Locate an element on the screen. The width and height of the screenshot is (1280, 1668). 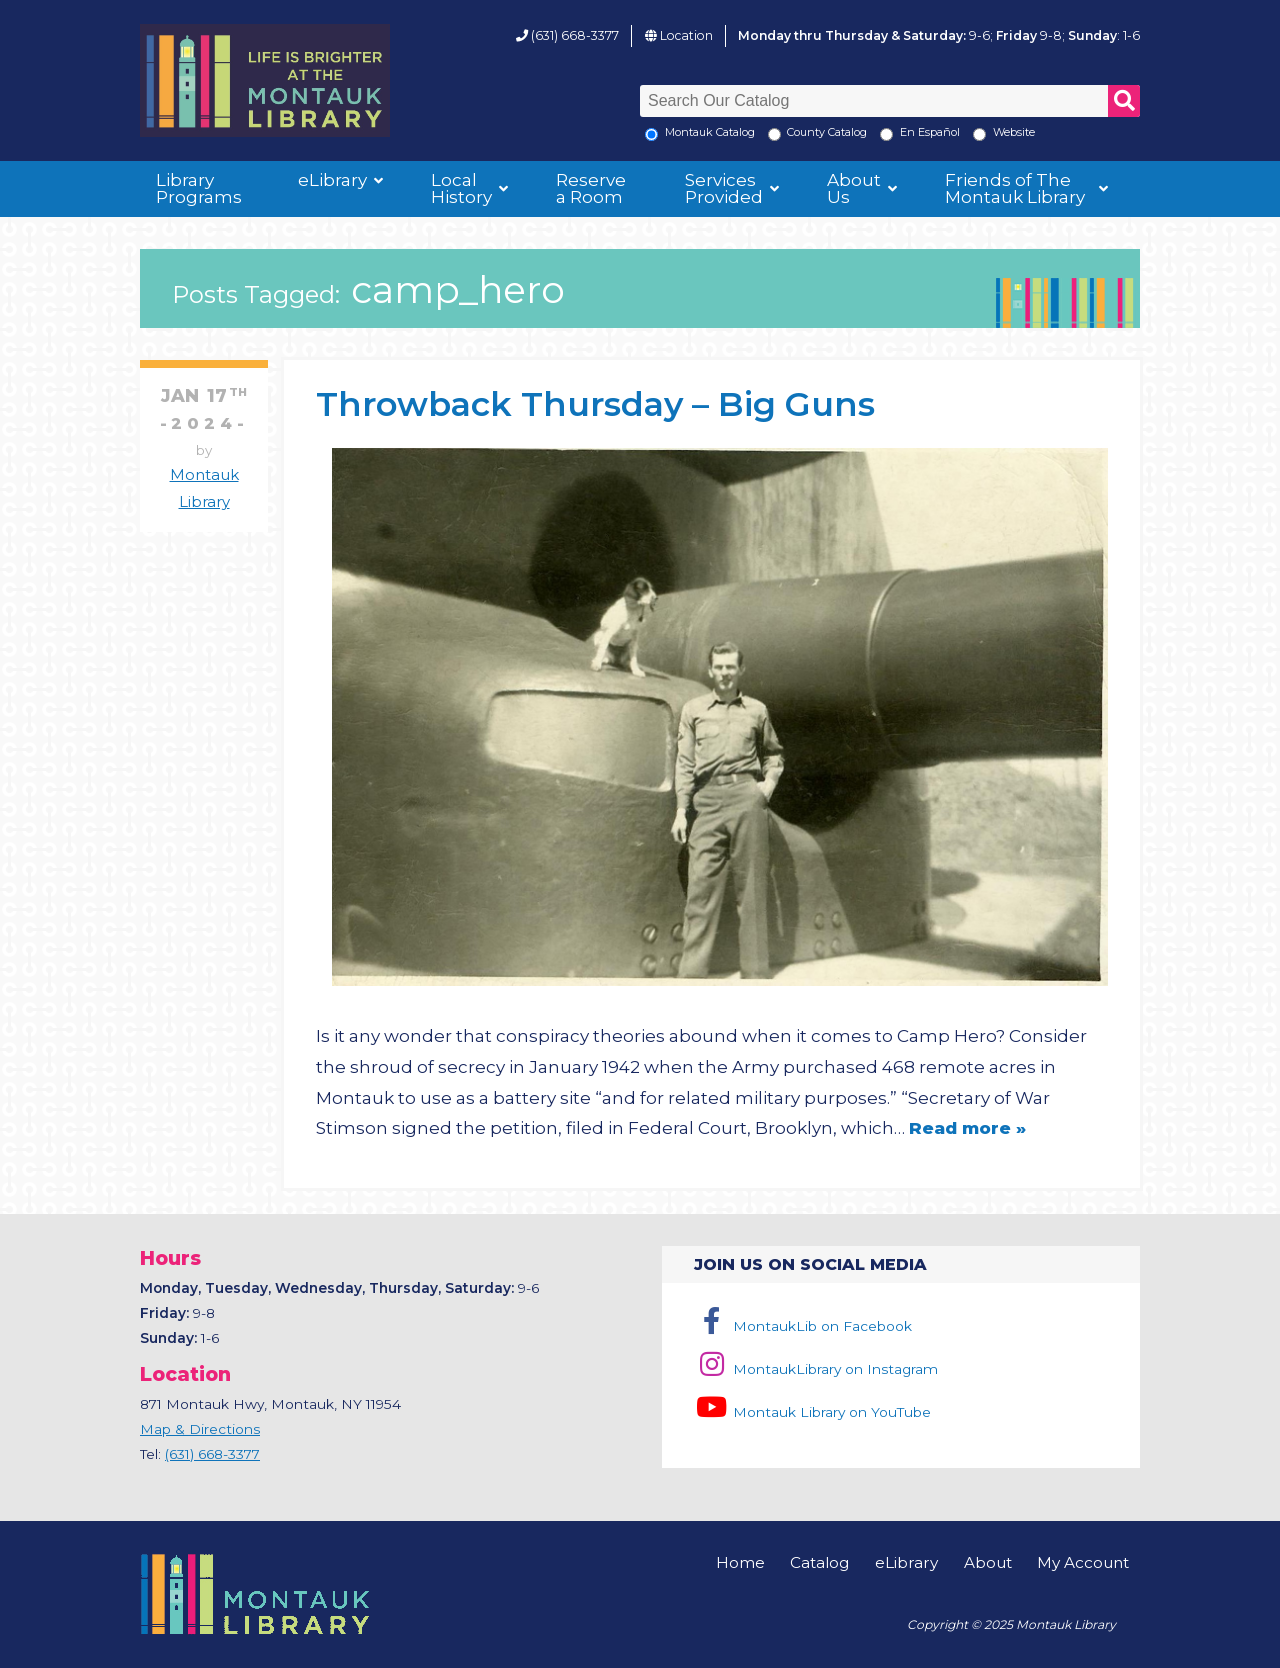
Friends of The Montauk Library is located at coordinates (1015, 188).